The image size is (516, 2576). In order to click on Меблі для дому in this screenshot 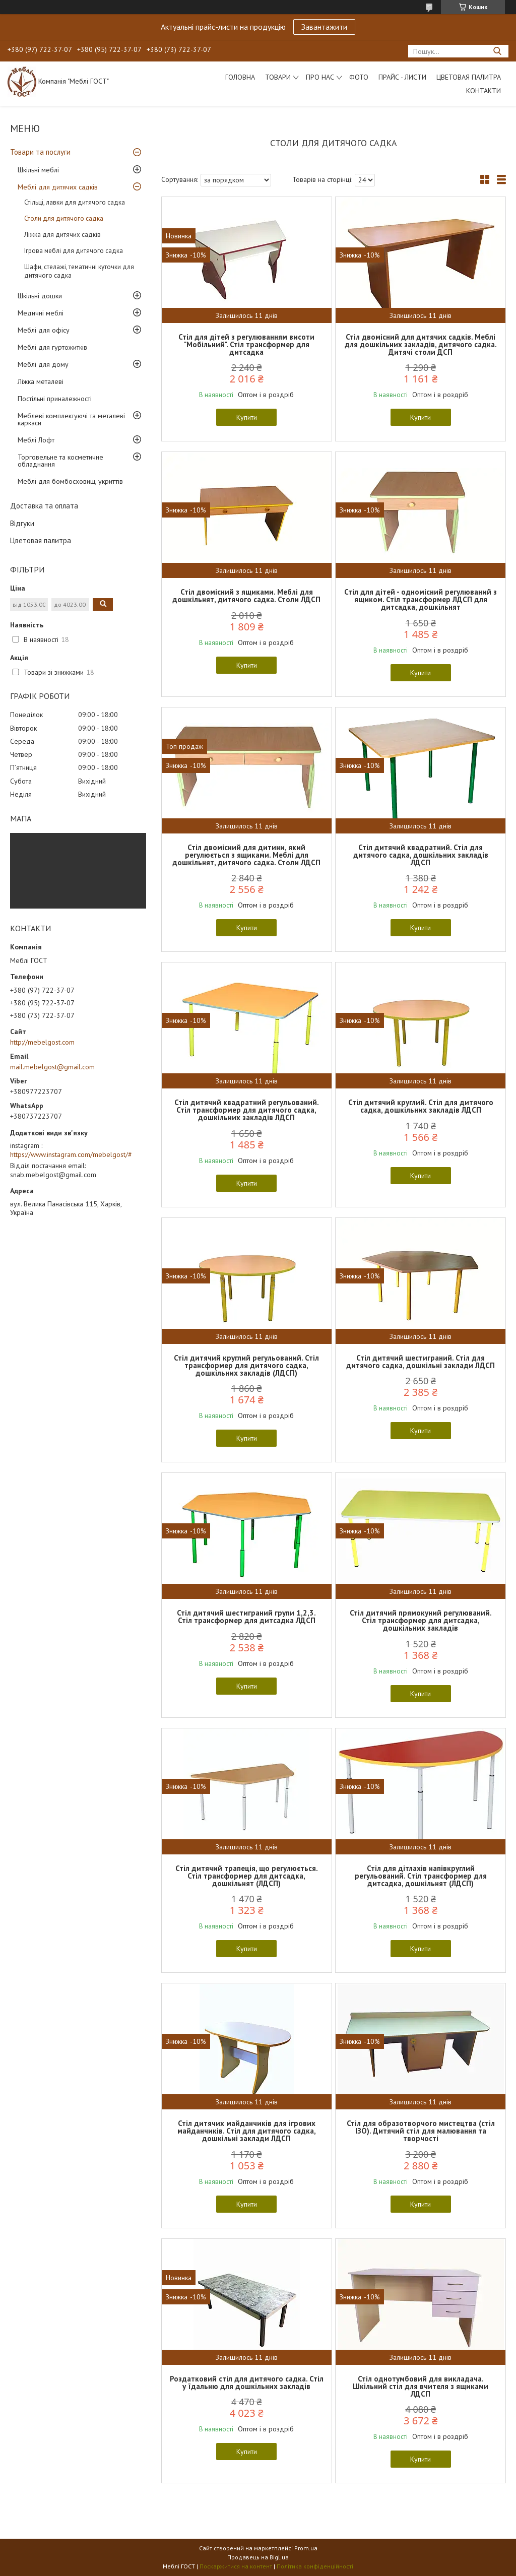, I will do `click(43, 364)`.